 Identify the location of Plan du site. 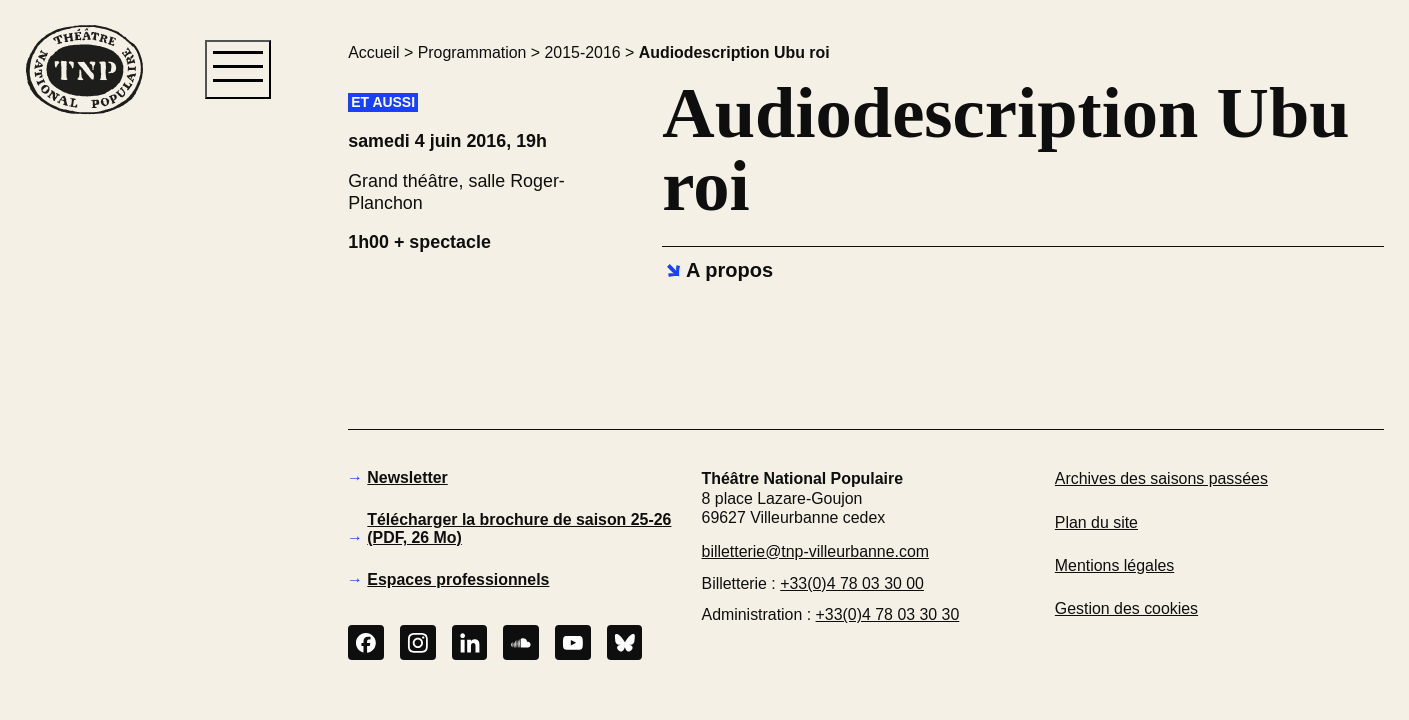
(1096, 522).